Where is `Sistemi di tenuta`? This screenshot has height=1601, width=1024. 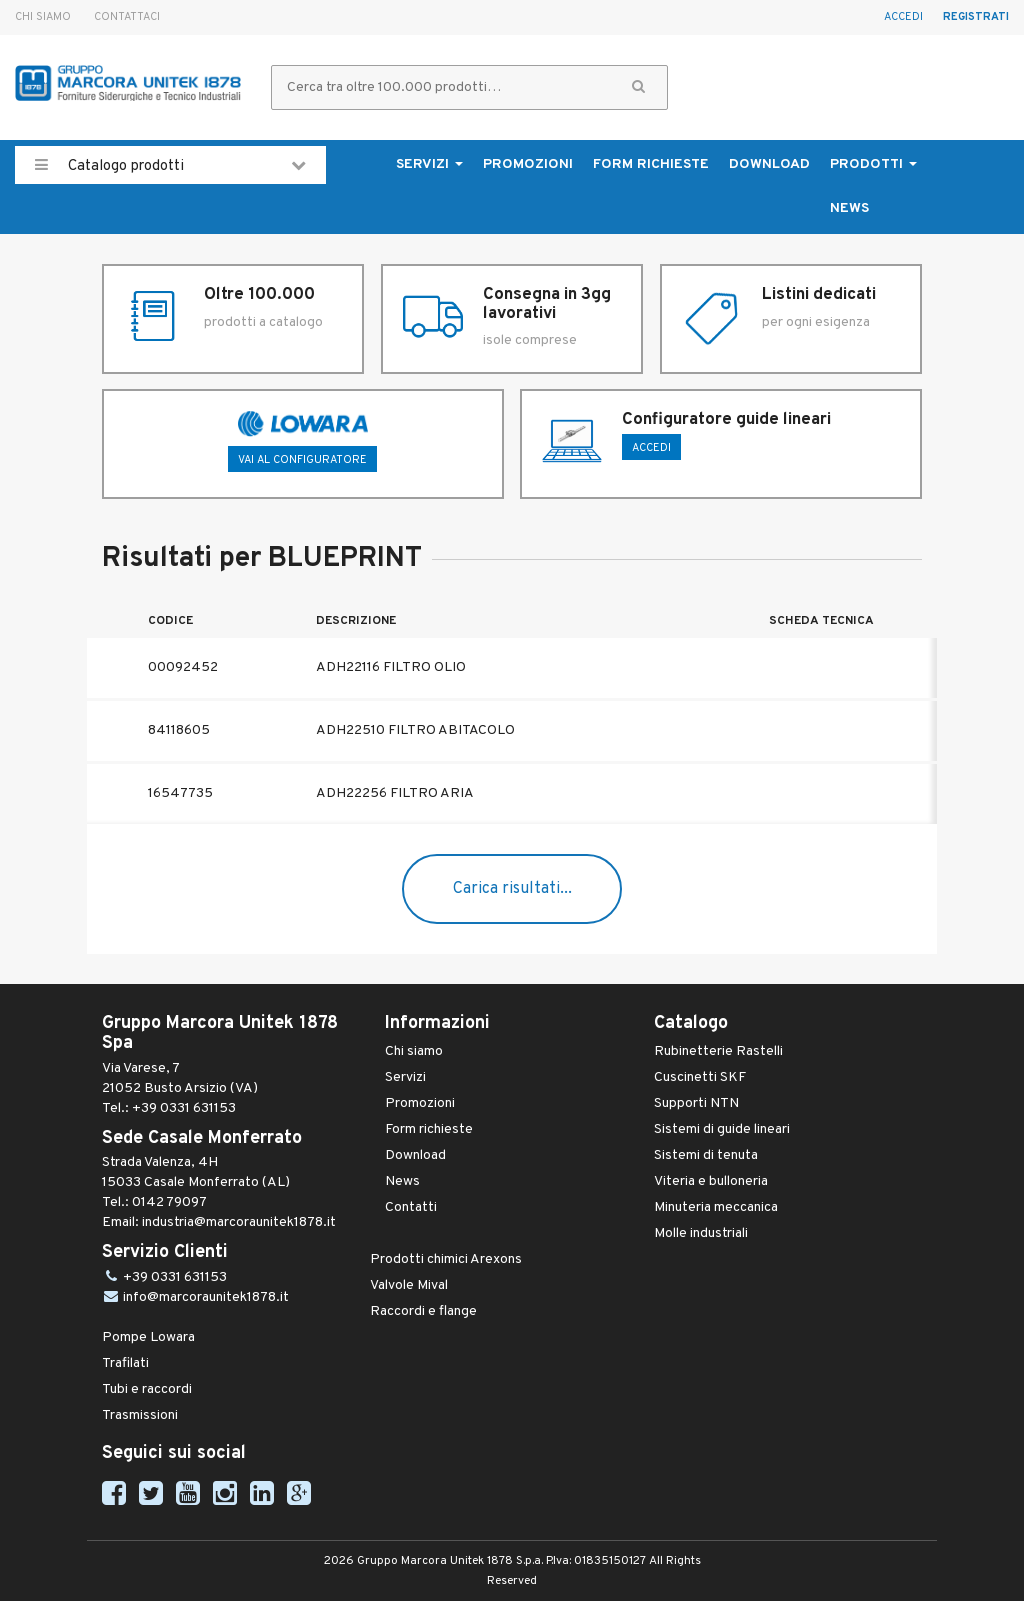 Sistemi di tenuta is located at coordinates (706, 1155).